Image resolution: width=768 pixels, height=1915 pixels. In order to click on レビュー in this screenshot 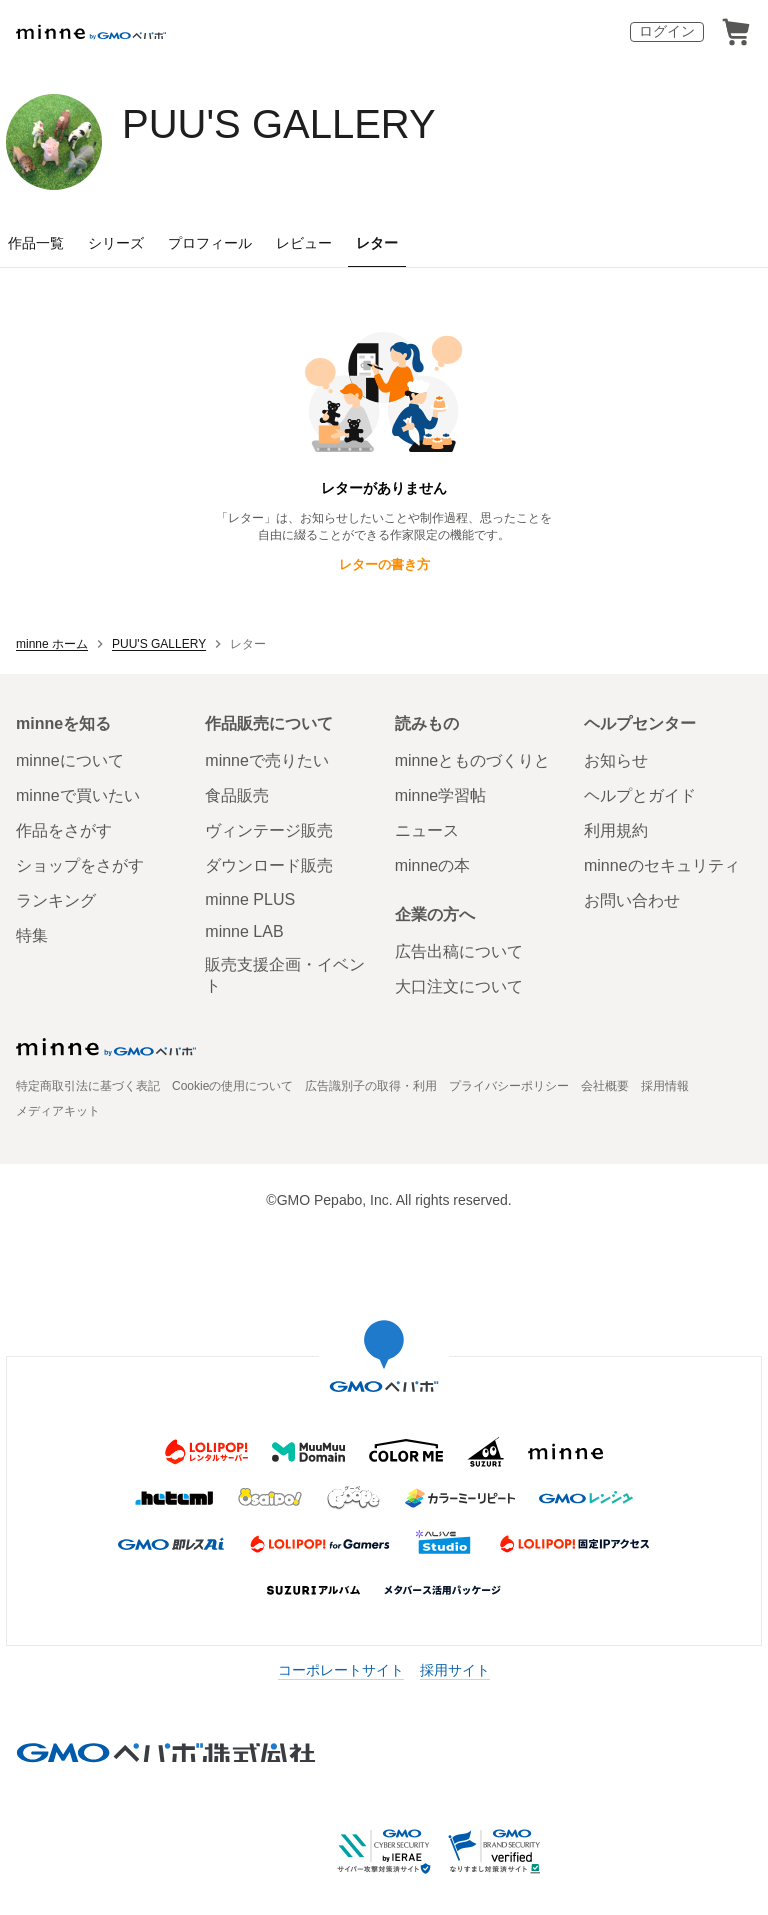, I will do `click(304, 243)`.